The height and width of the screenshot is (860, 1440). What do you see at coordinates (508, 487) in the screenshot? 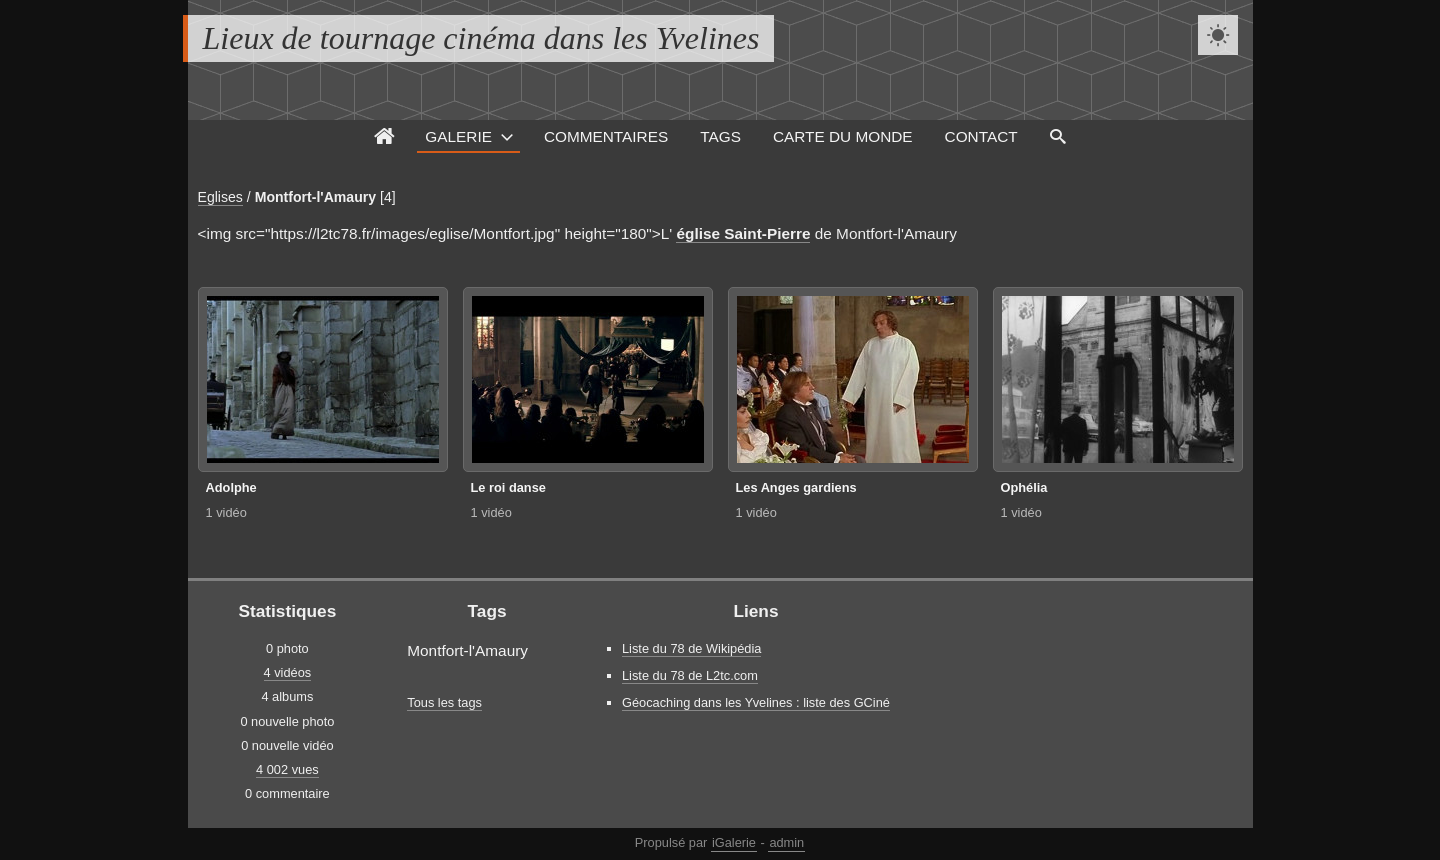
I see `Le roi danse` at bounding box center [508, 487].